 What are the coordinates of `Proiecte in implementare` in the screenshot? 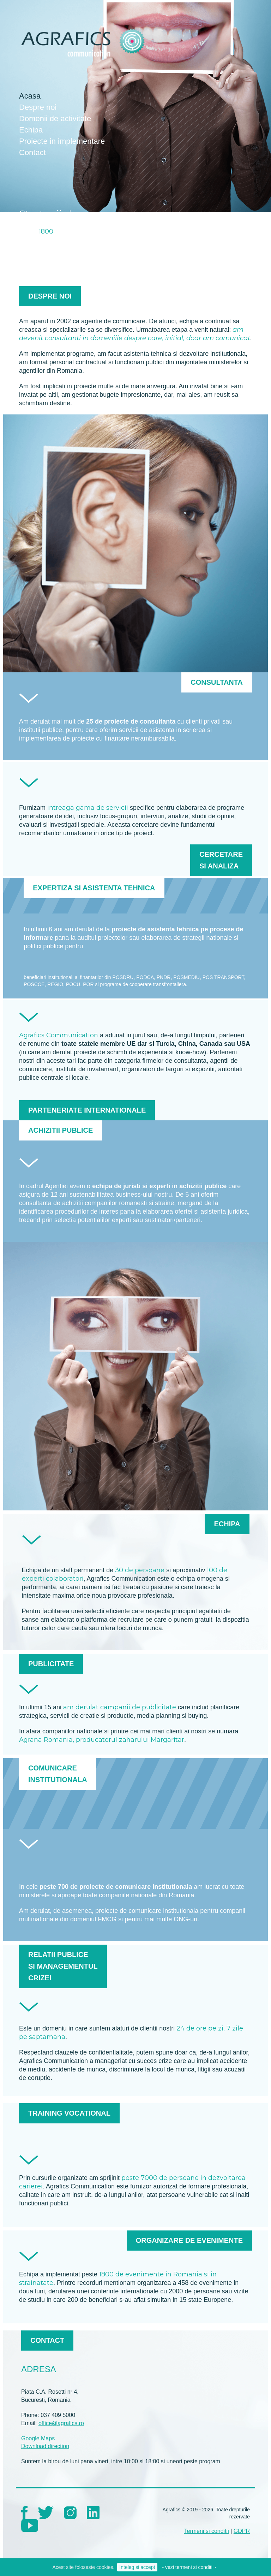 It's located at (62, 141).